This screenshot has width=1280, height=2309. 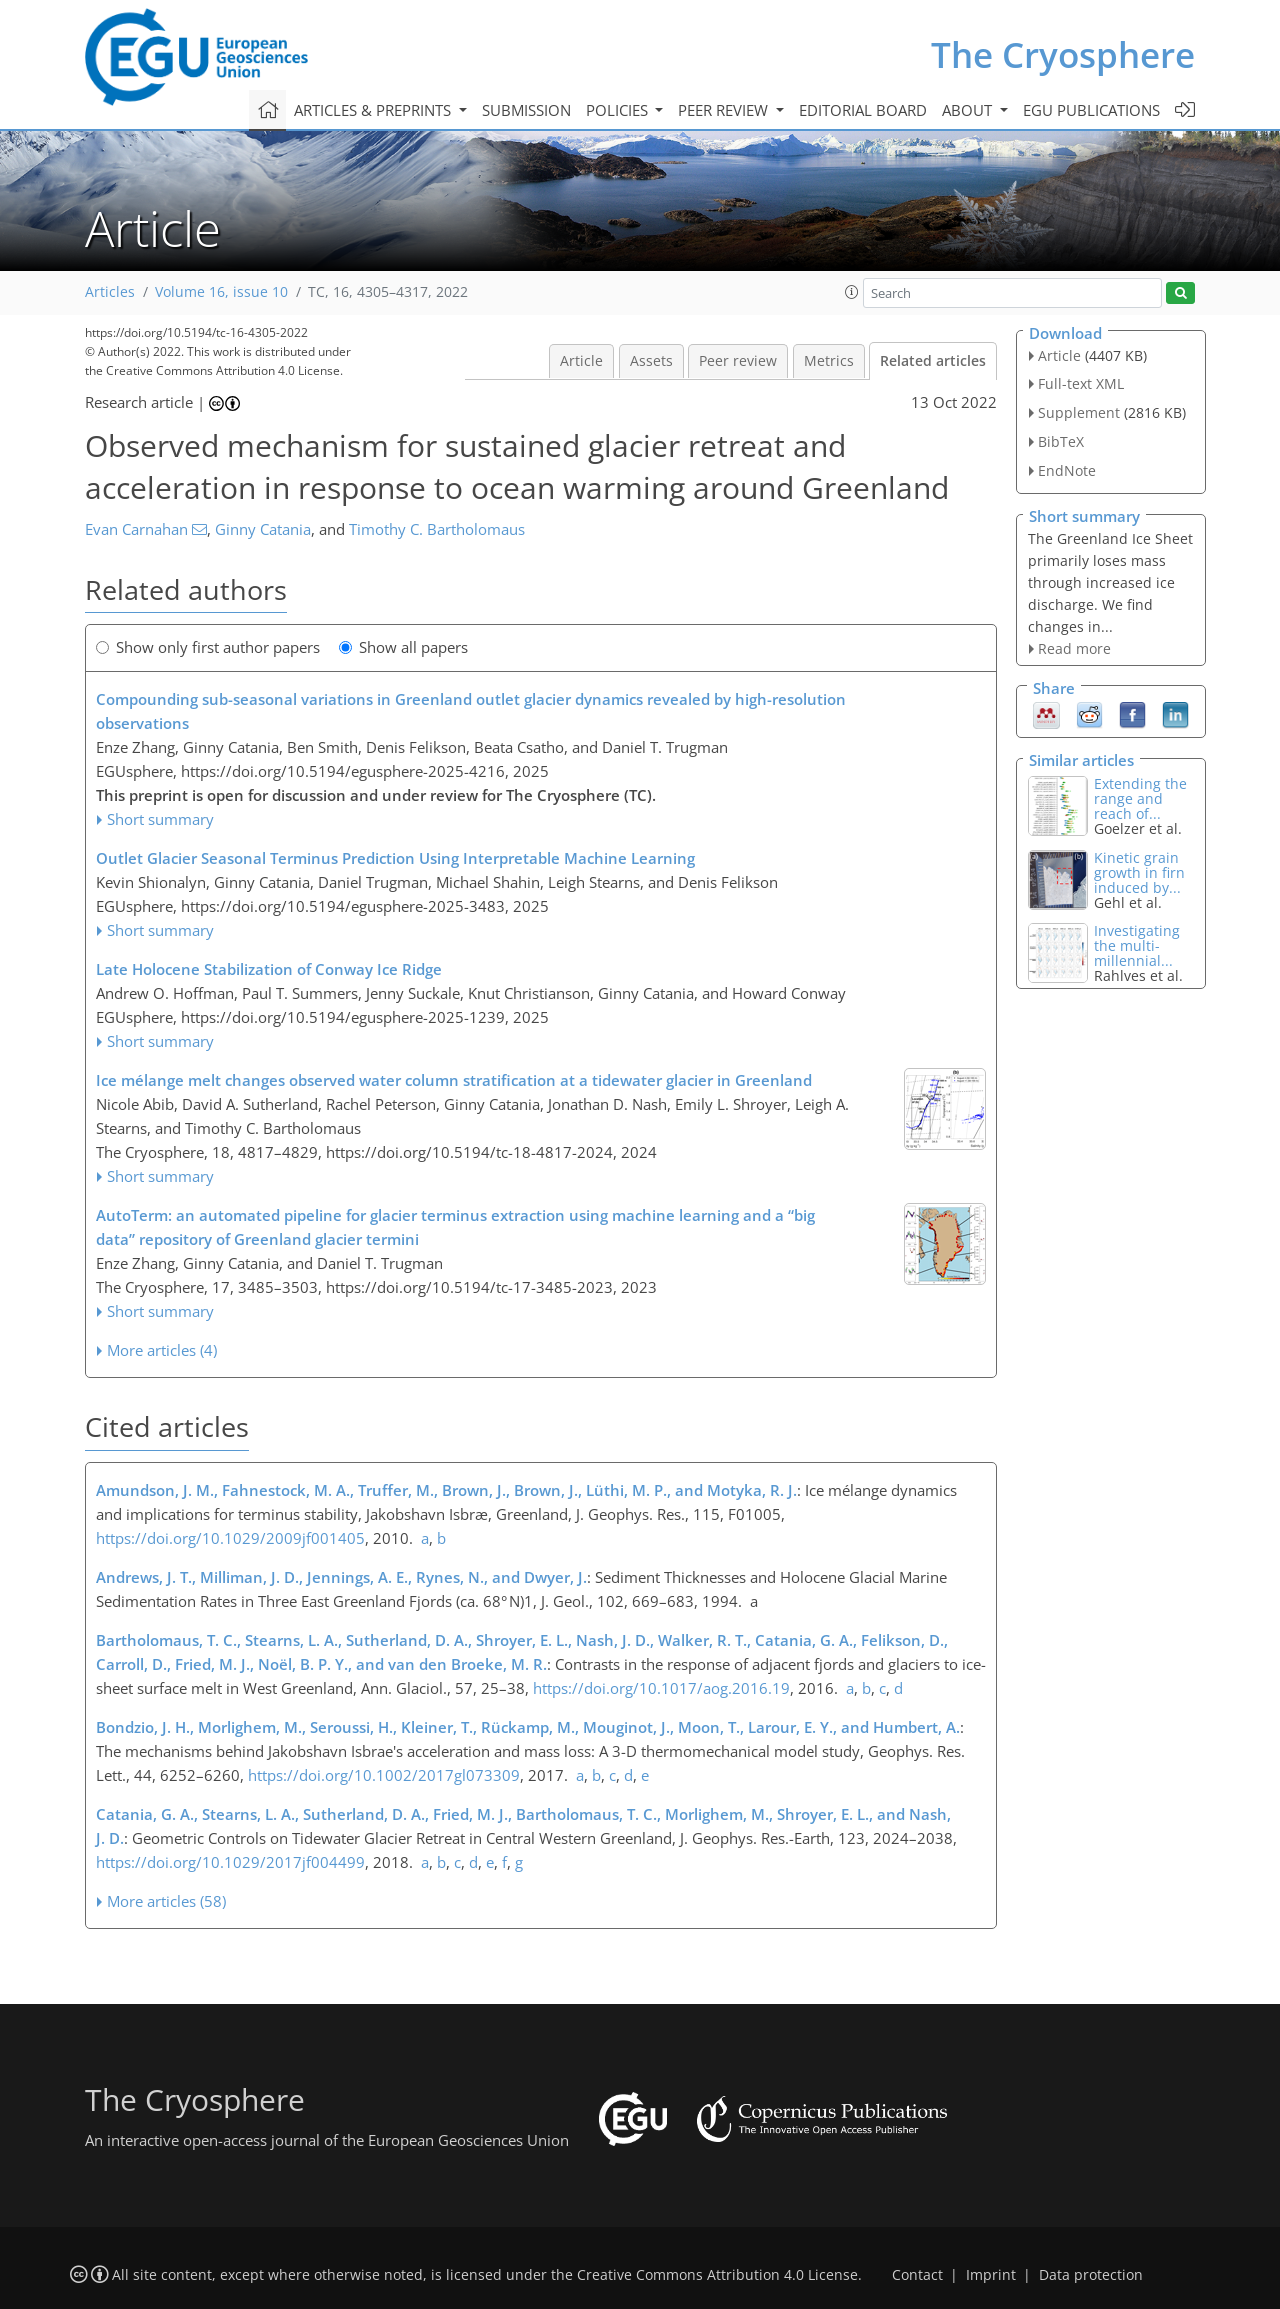 I want to click on Kinetic grain growth in firn induced by..., so click(x=1139, y=872).